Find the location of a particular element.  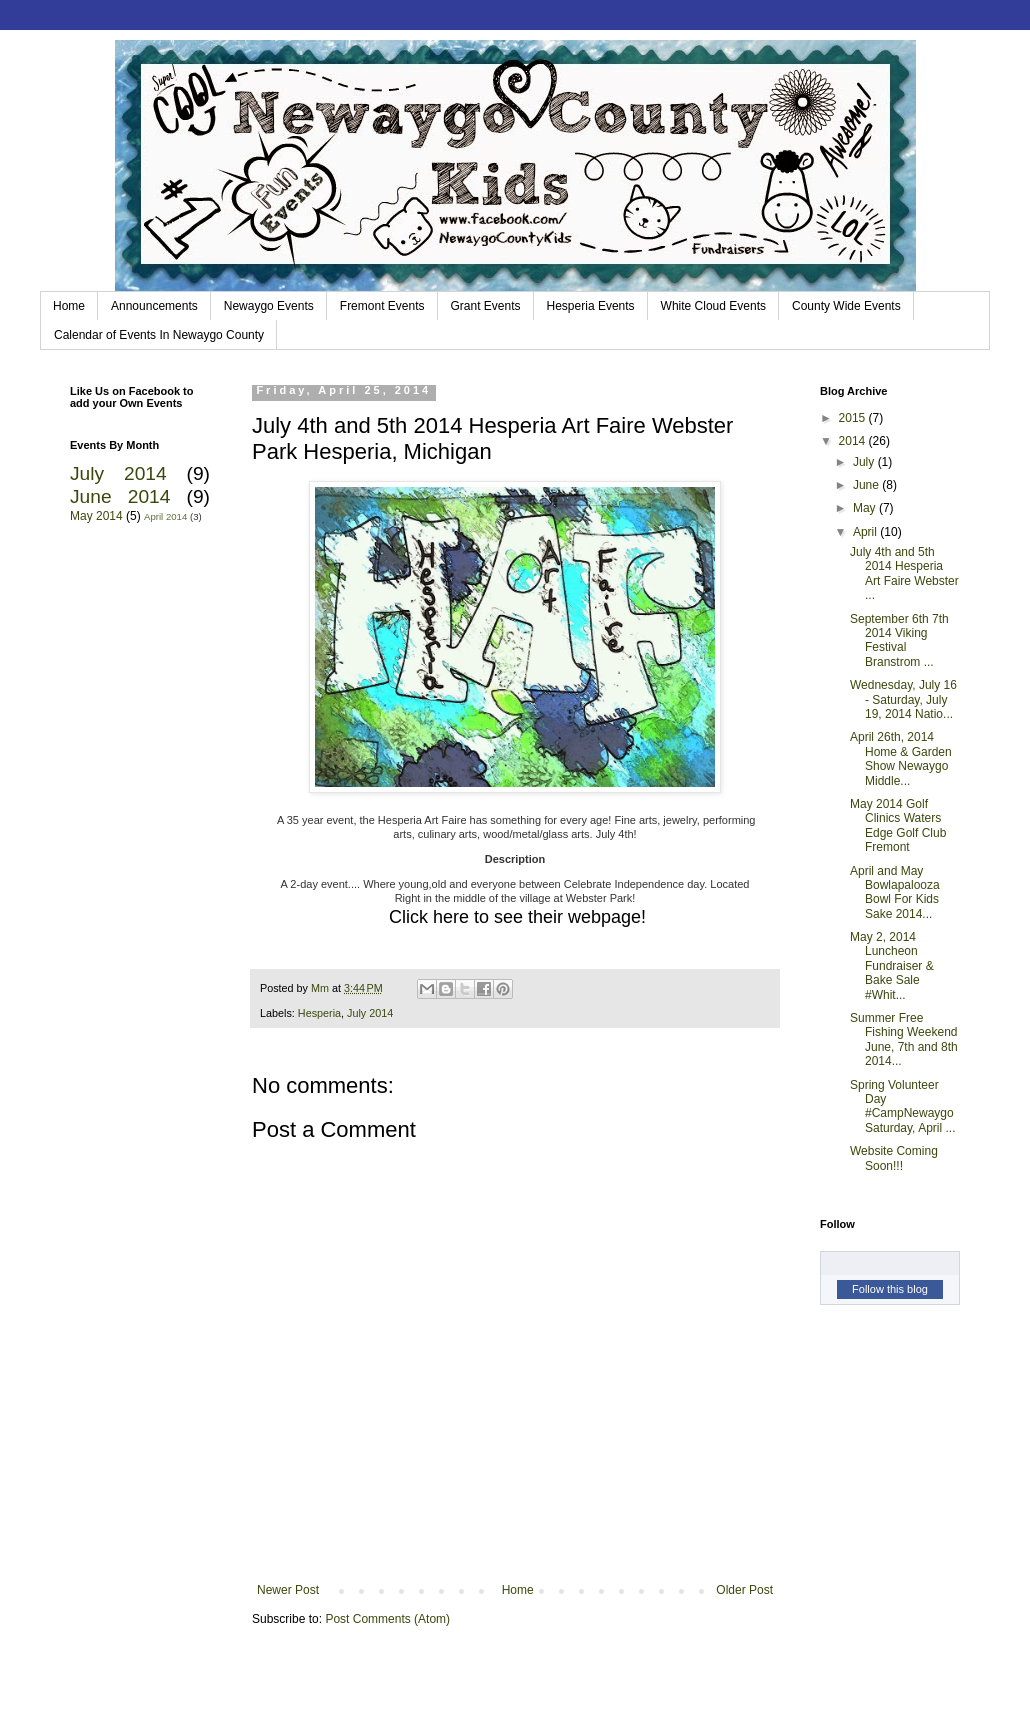

White Cloud Events is located at coordinates (713, 306).